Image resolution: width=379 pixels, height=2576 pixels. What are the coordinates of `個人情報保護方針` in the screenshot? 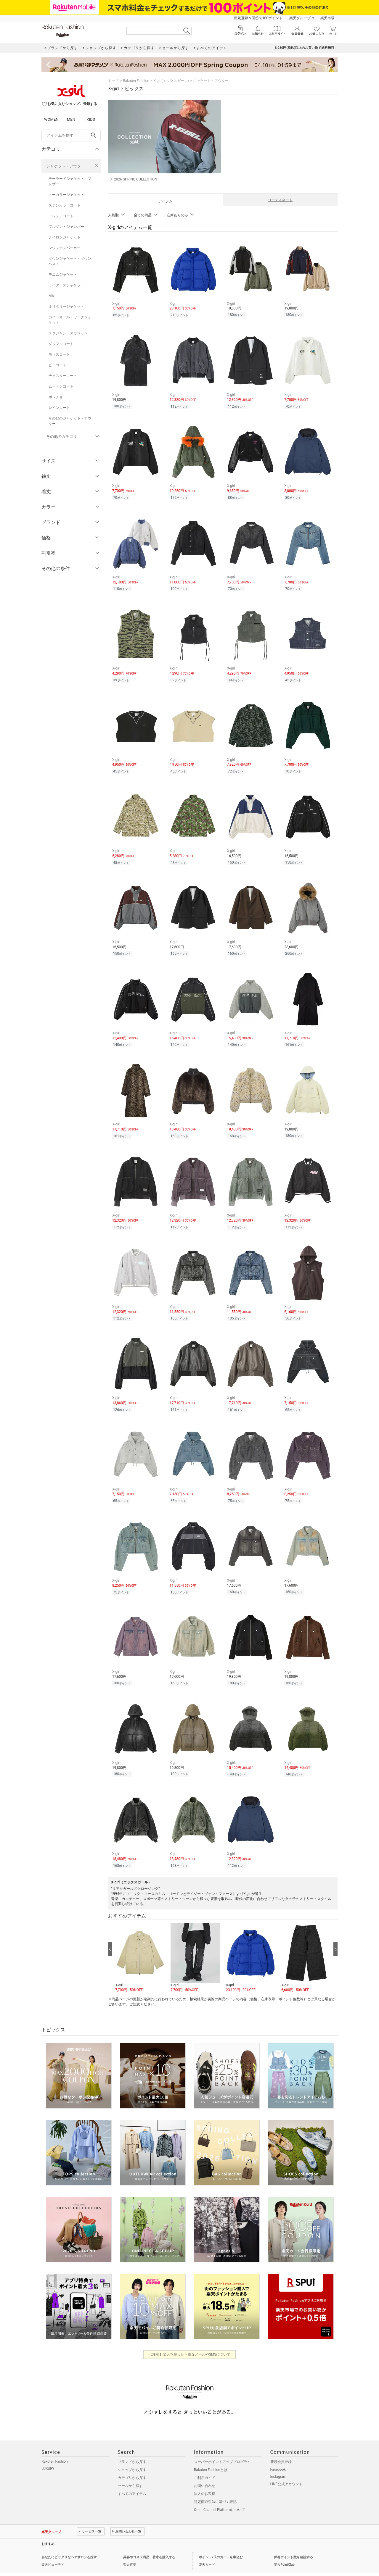 It's located at (72, 2562).